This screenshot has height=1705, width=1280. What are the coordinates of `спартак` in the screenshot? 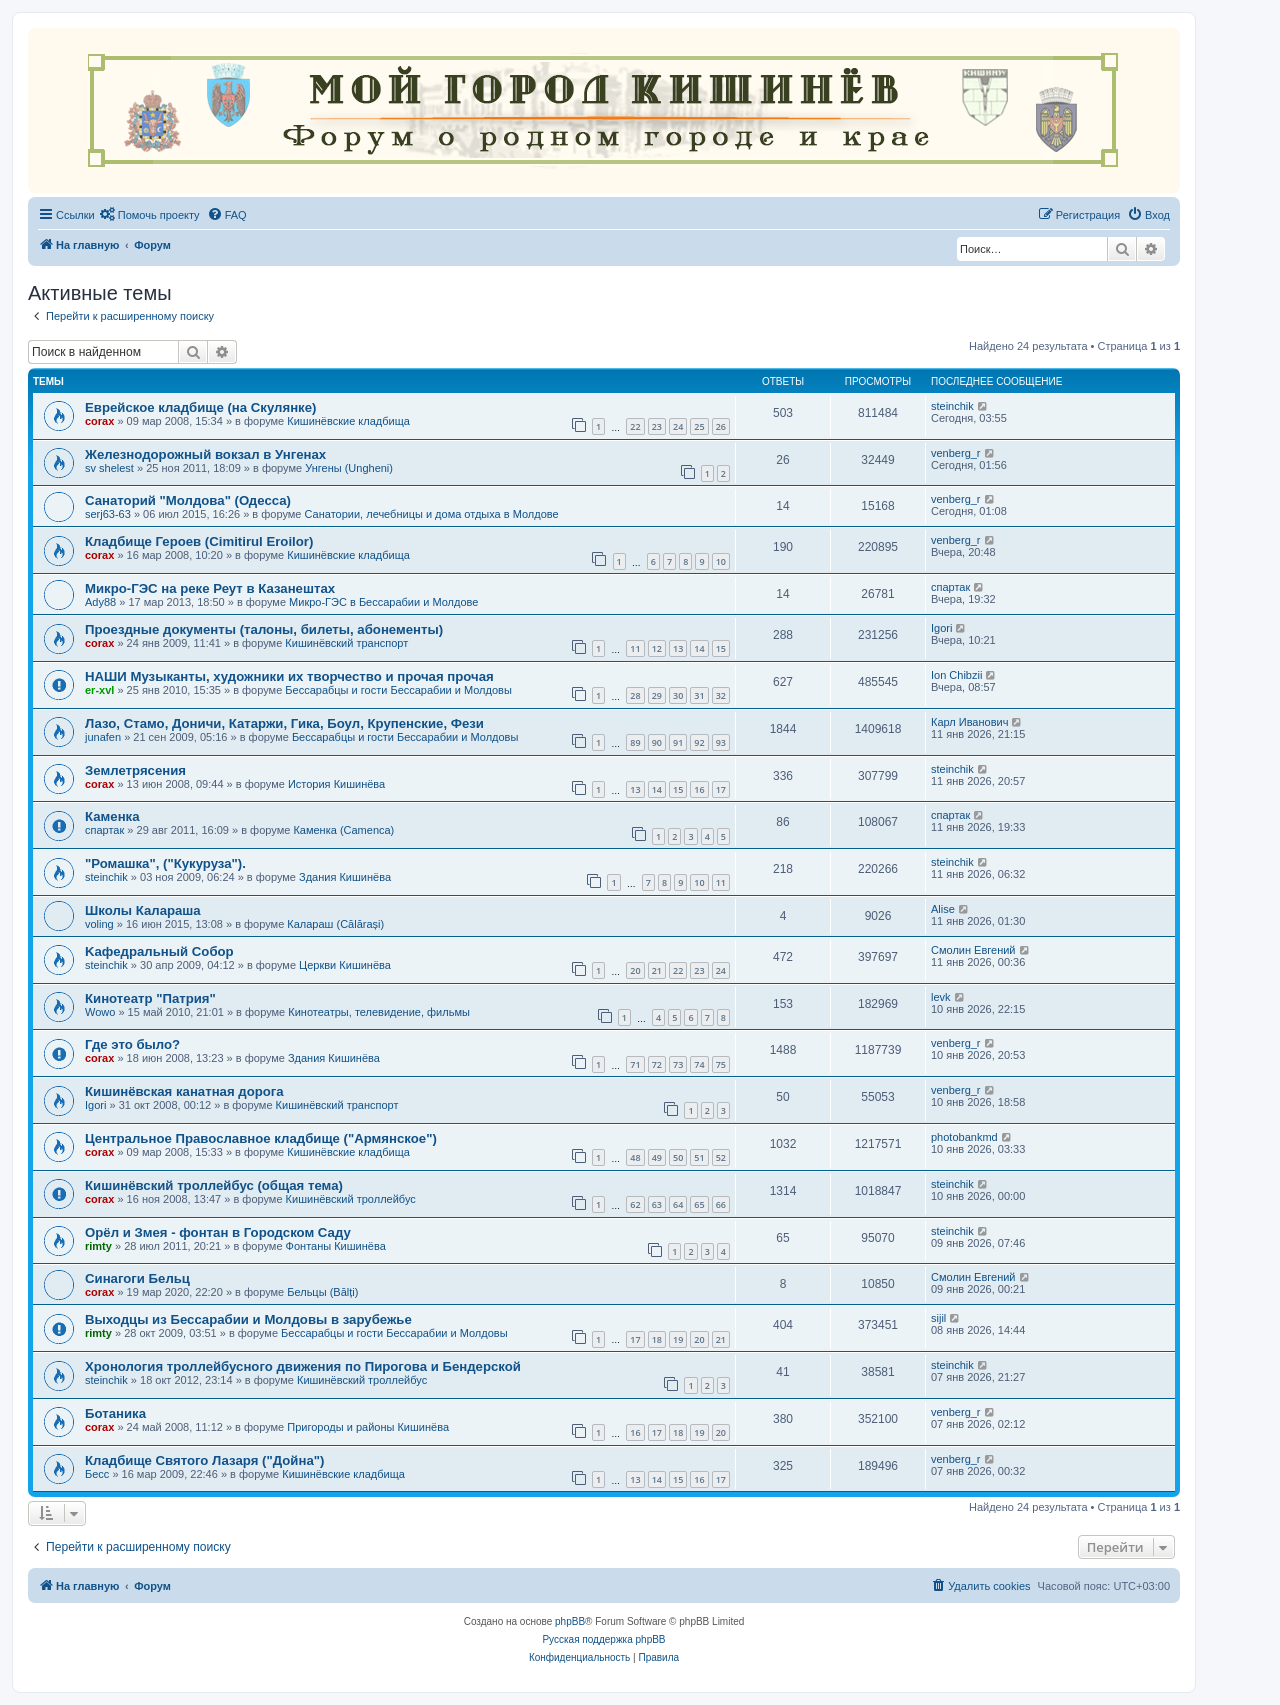 It's located at (950, 587).